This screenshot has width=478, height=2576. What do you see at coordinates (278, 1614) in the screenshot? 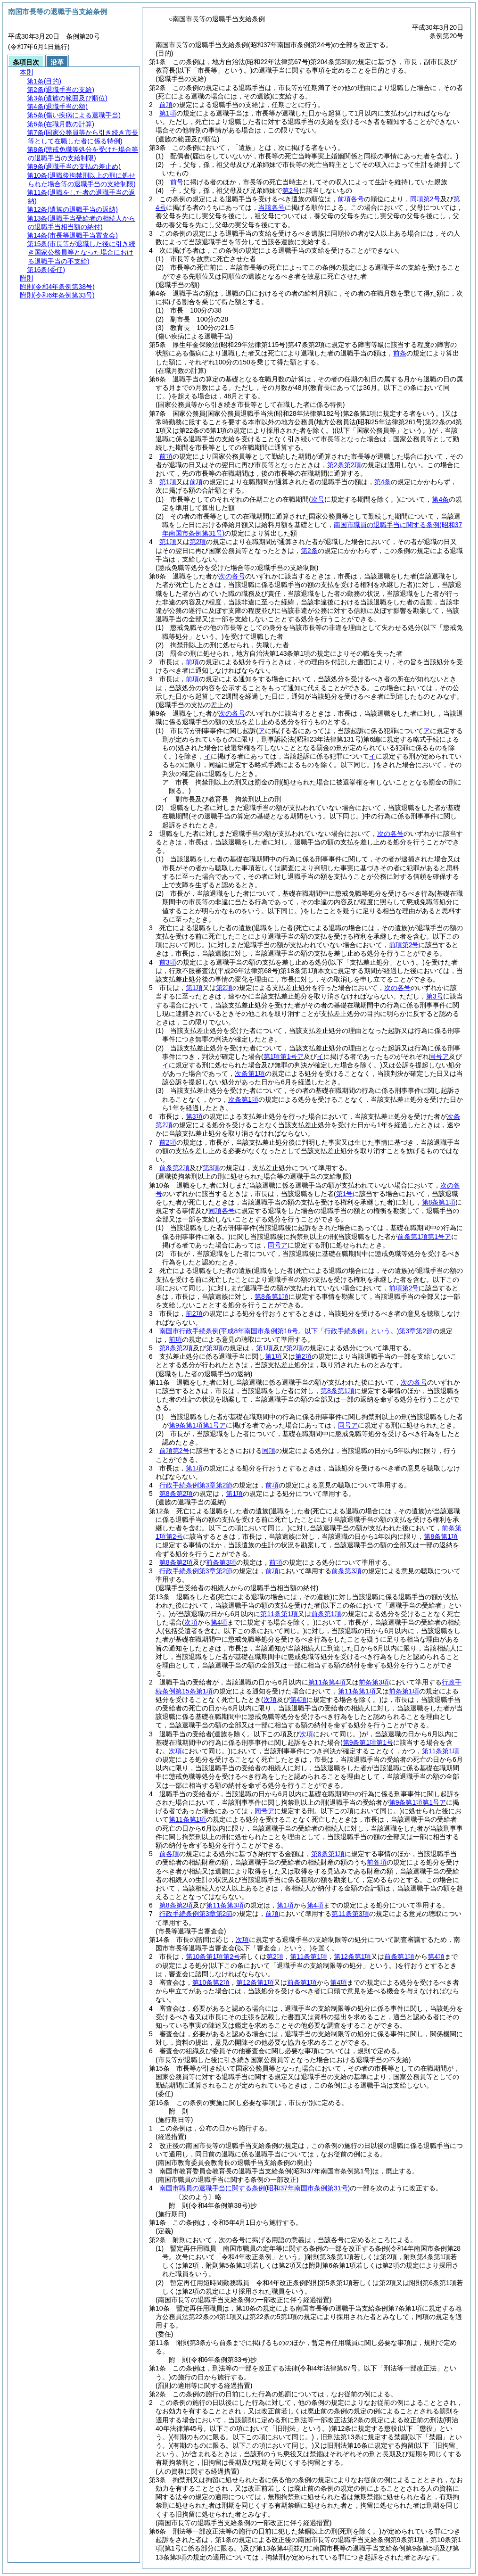
I see `第11条第1項` at bounding box center [278, 1614].